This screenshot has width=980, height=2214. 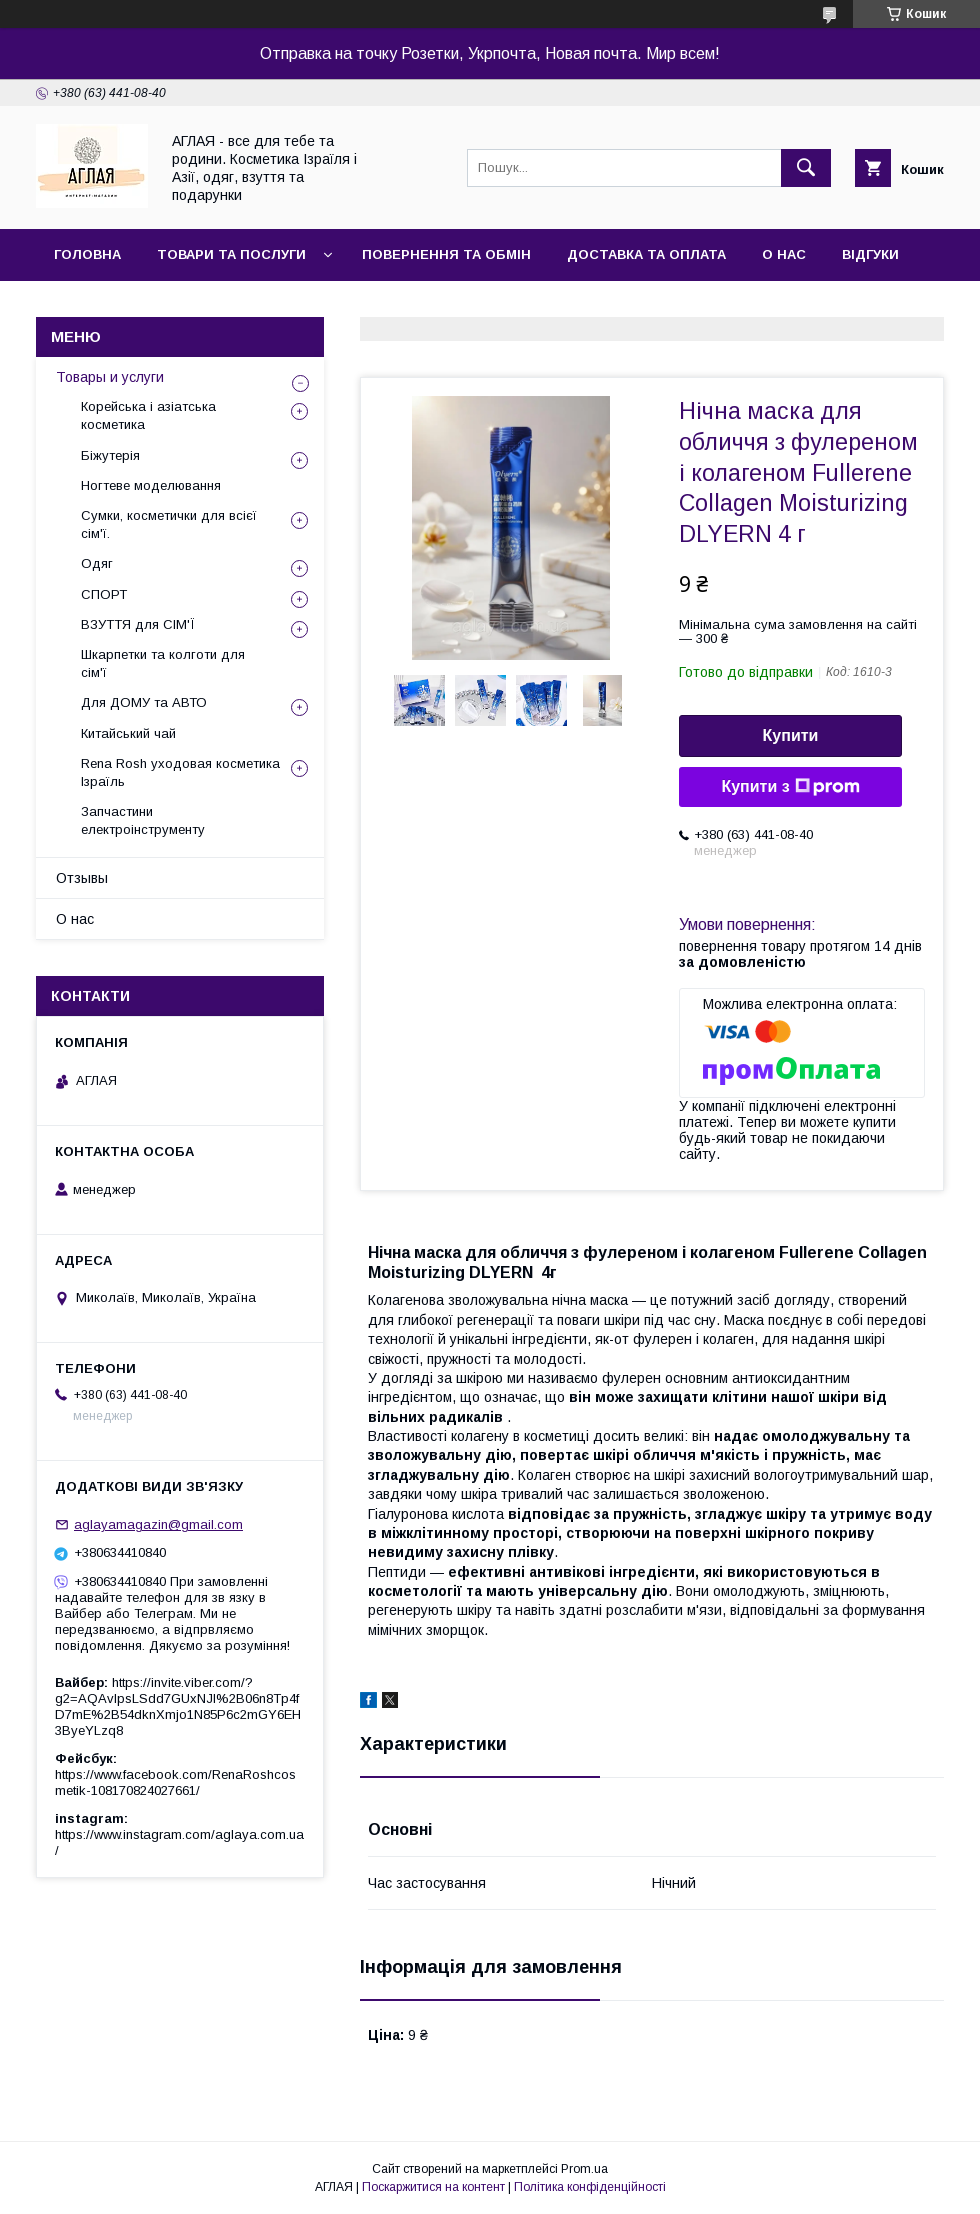 What do you see at coordinates (82, 878) in the screenshot?
I see `Отзывы` at bounding box center [82, 878].